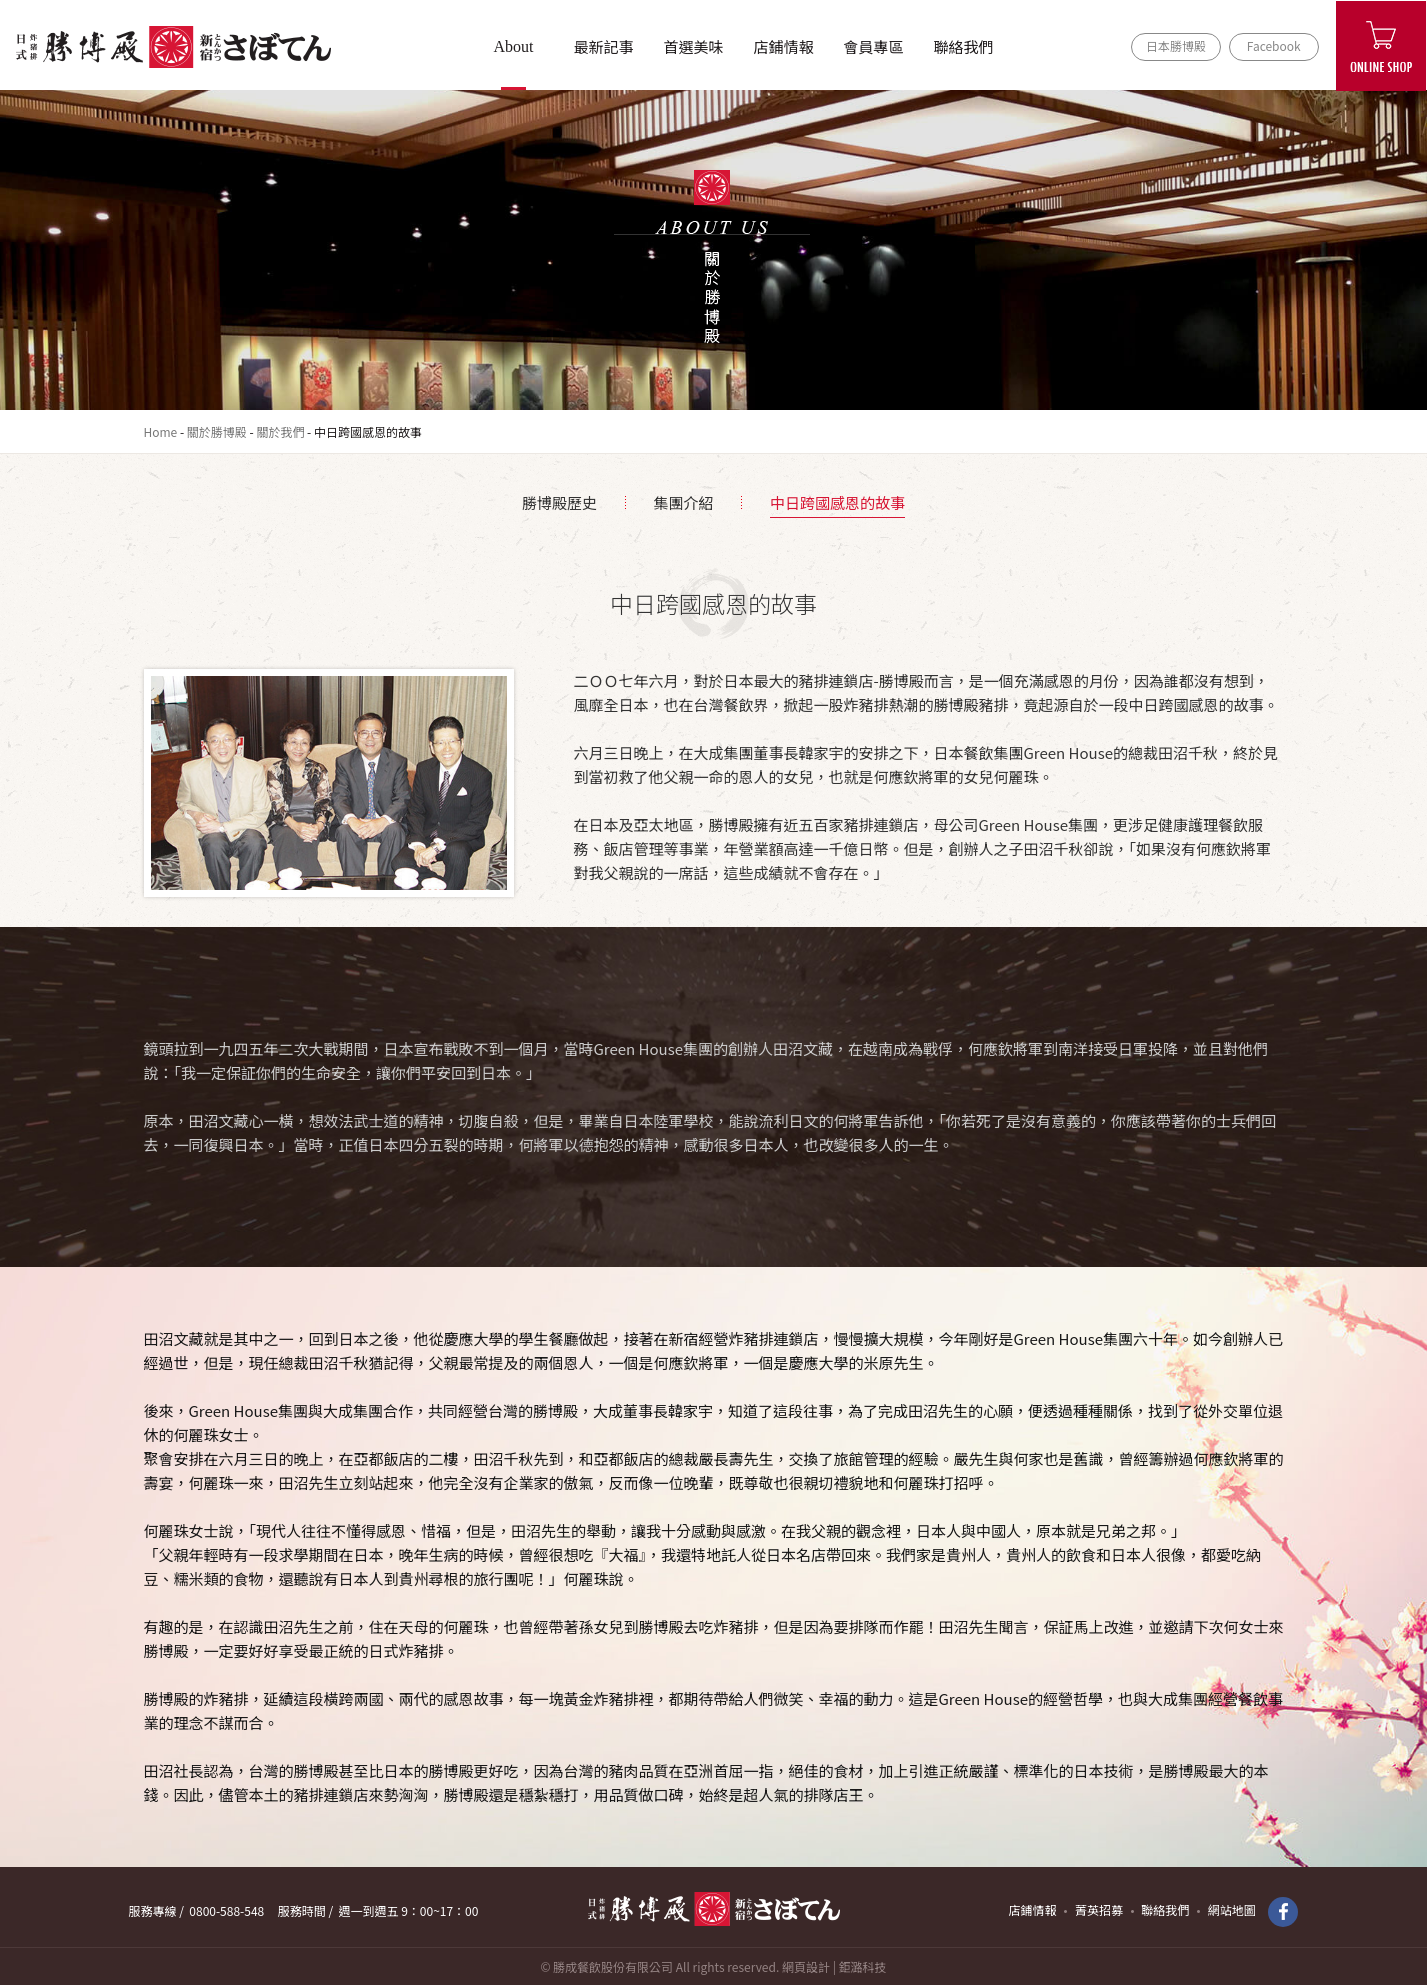 The image size is (1427, 1985). What do you see at coordinates (1232, 1909) in the screenshot?
I see `網站地圖` at bounding box center [1232, 1909].